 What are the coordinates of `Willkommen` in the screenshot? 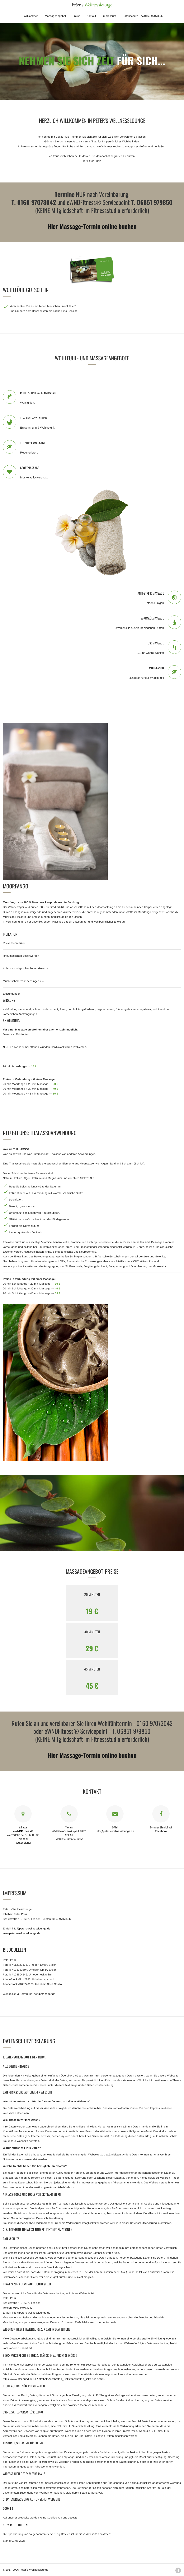 It's located at (31, 15).